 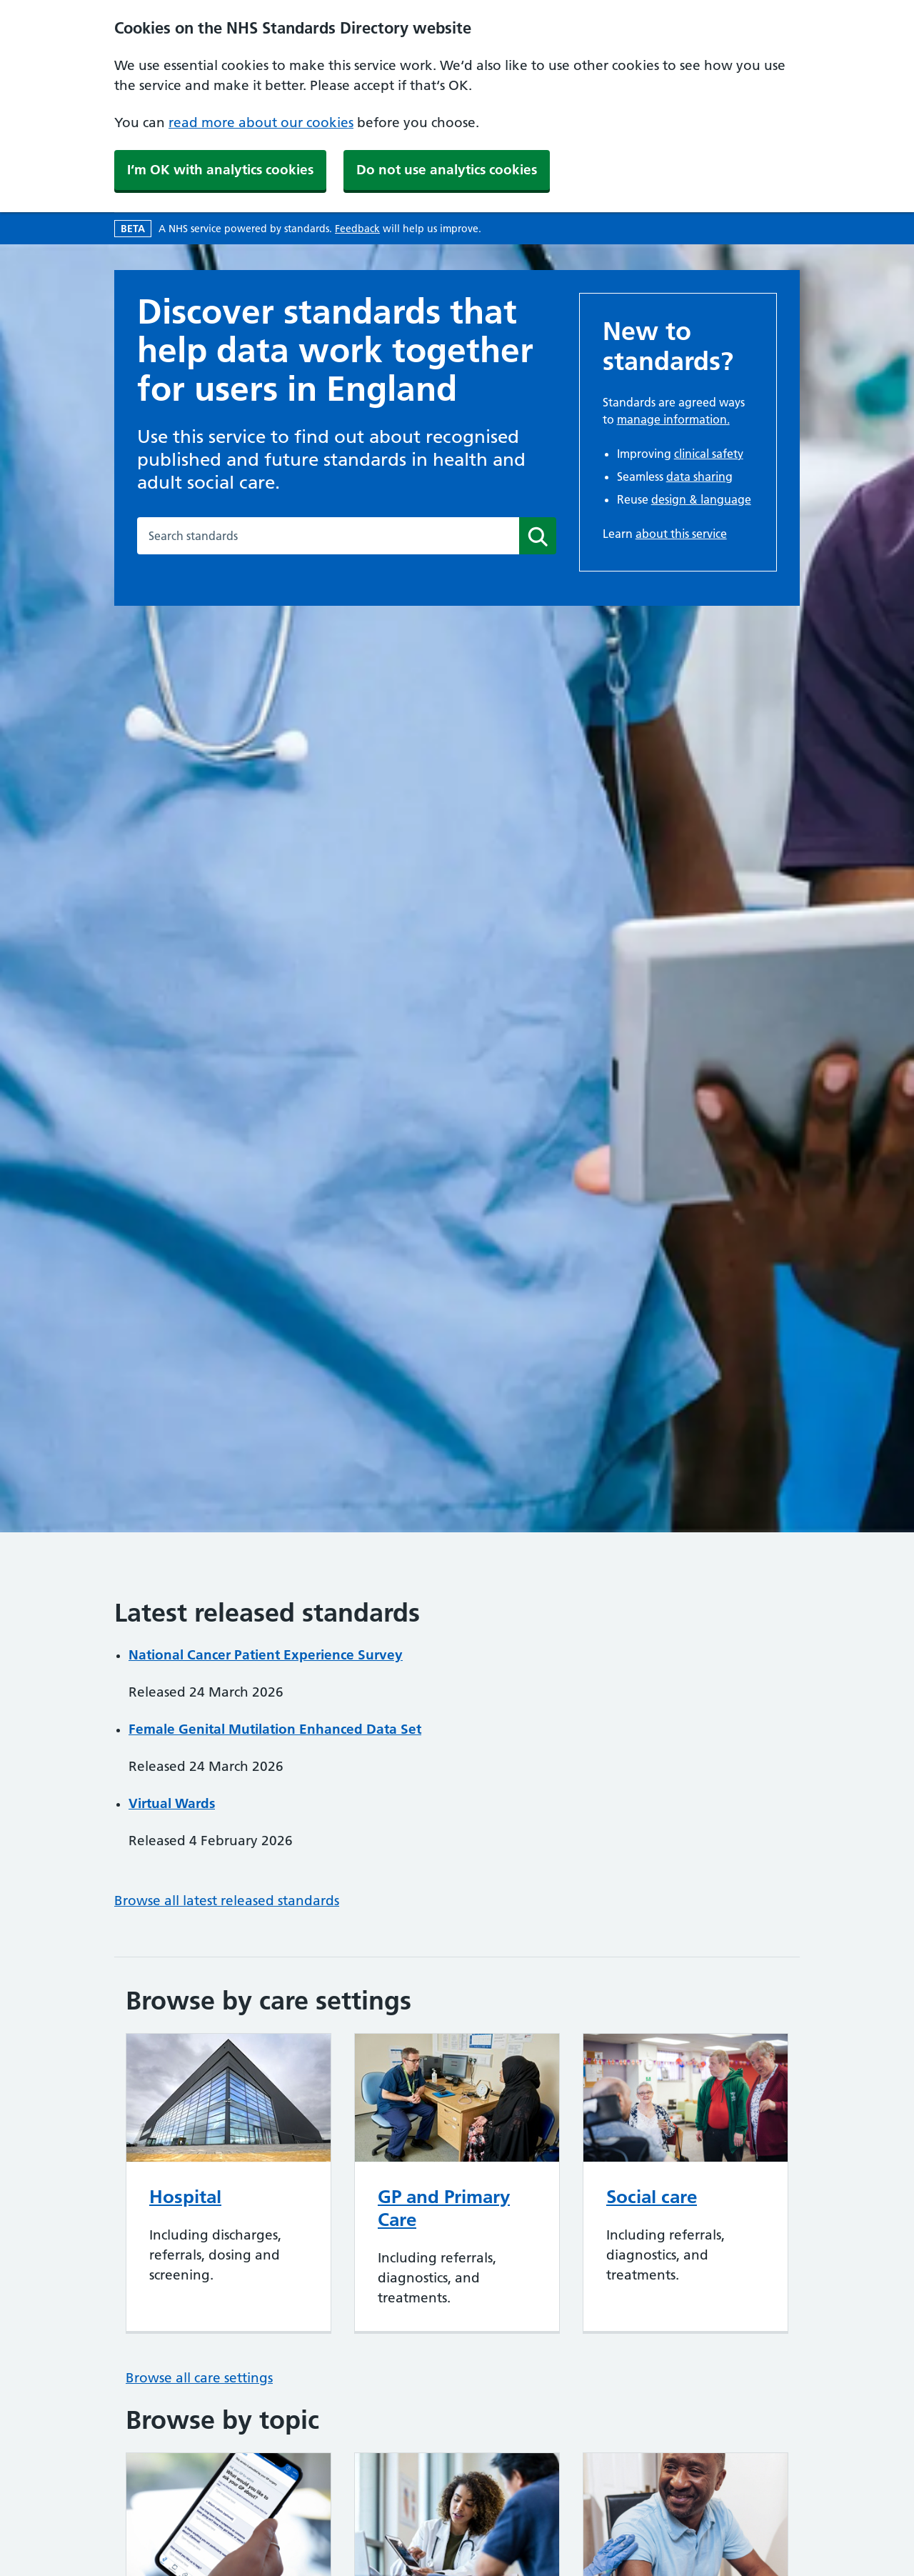 What do you see at coordinates (266, 1655) in the screenshot?
I see `National Cancer Patient Experience Survey` at bounding box center [266, 1655].